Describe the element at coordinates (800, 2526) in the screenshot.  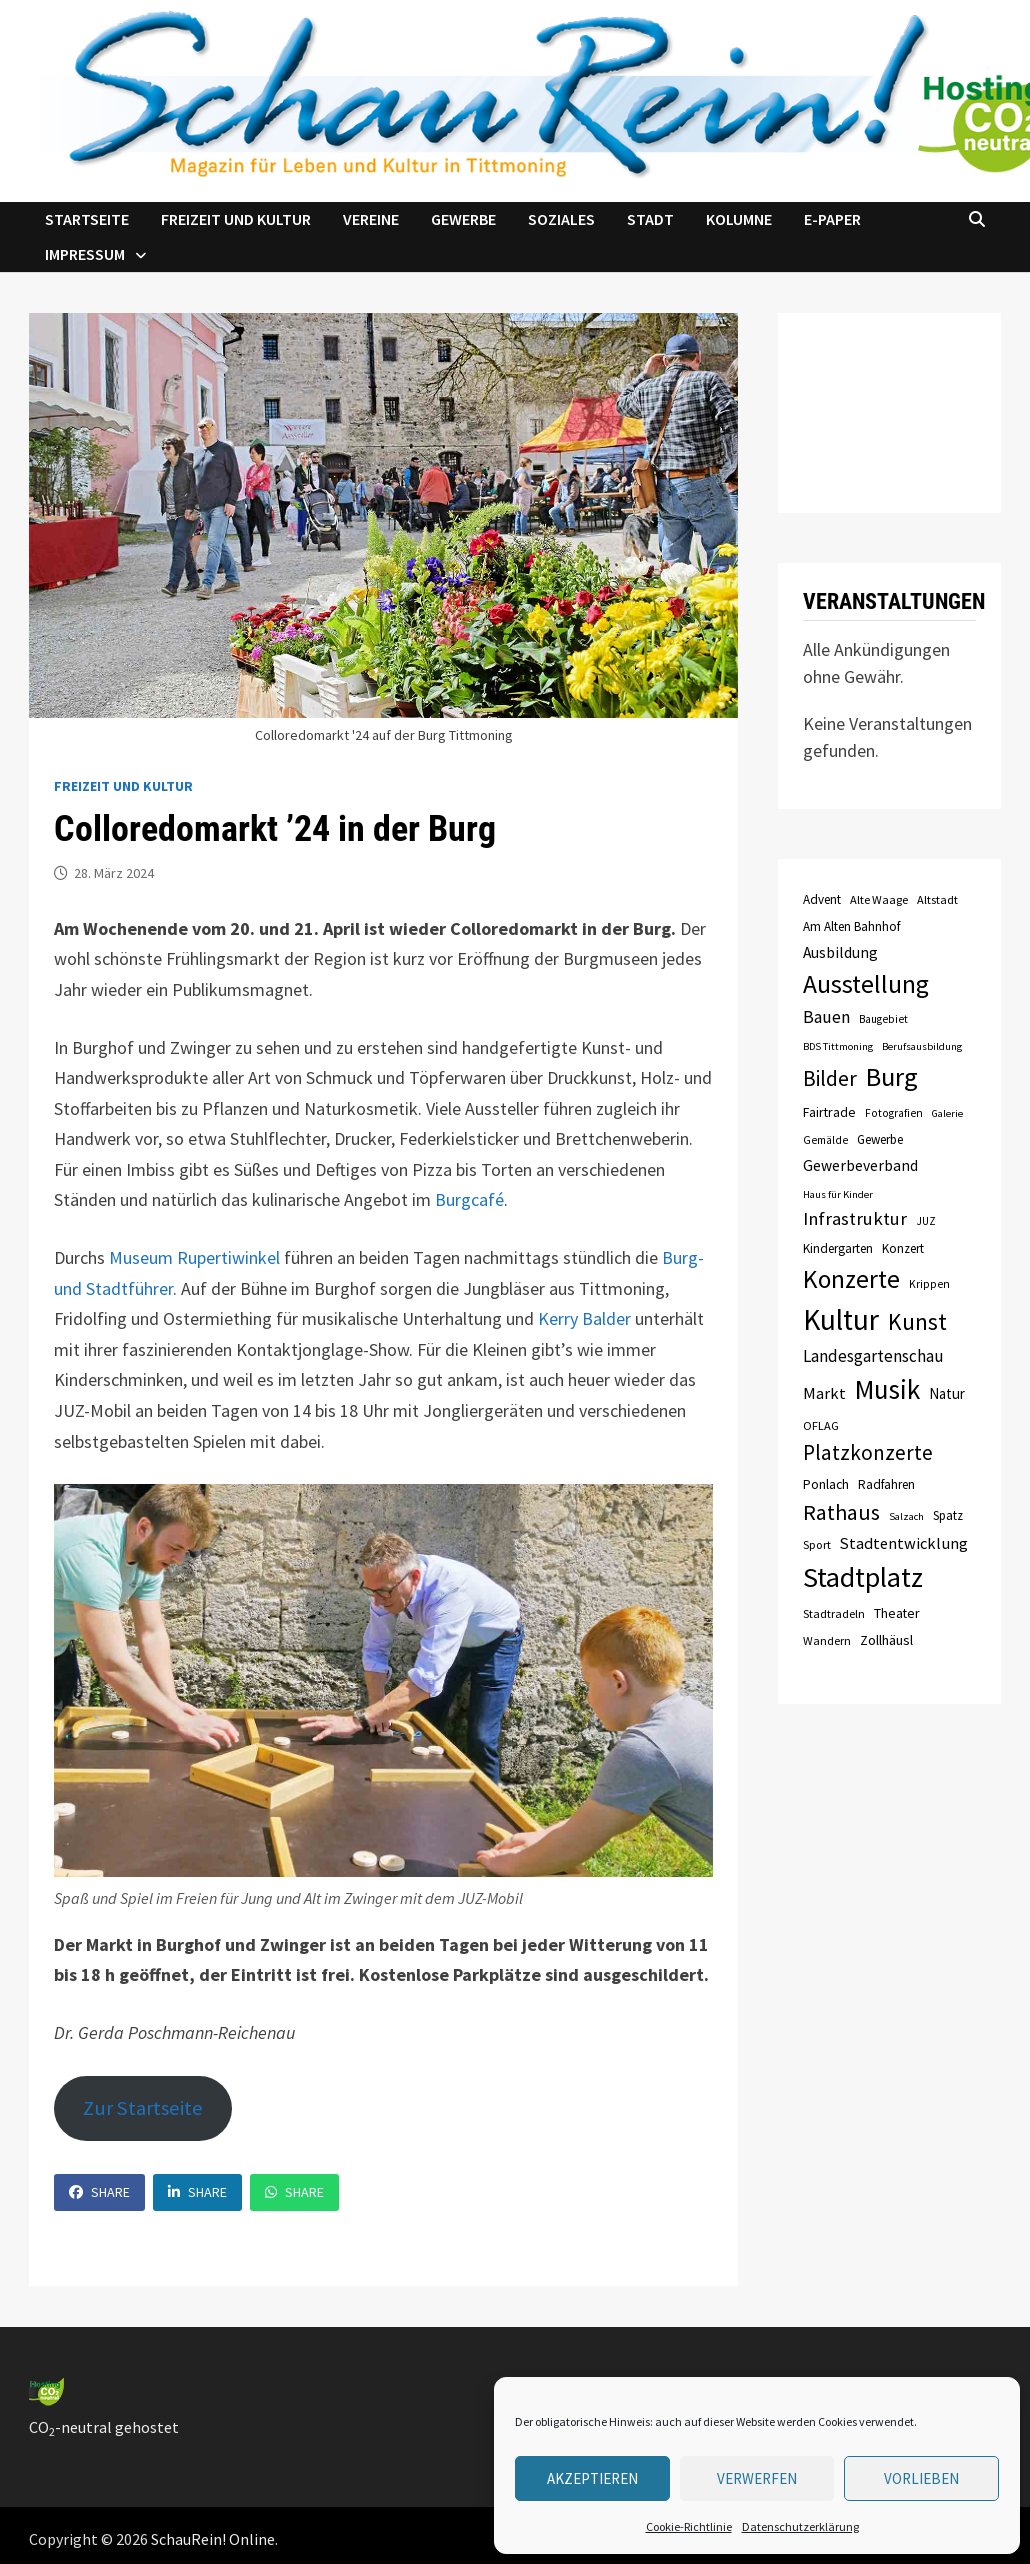
I see `Datenschutzerklärung` at that location.